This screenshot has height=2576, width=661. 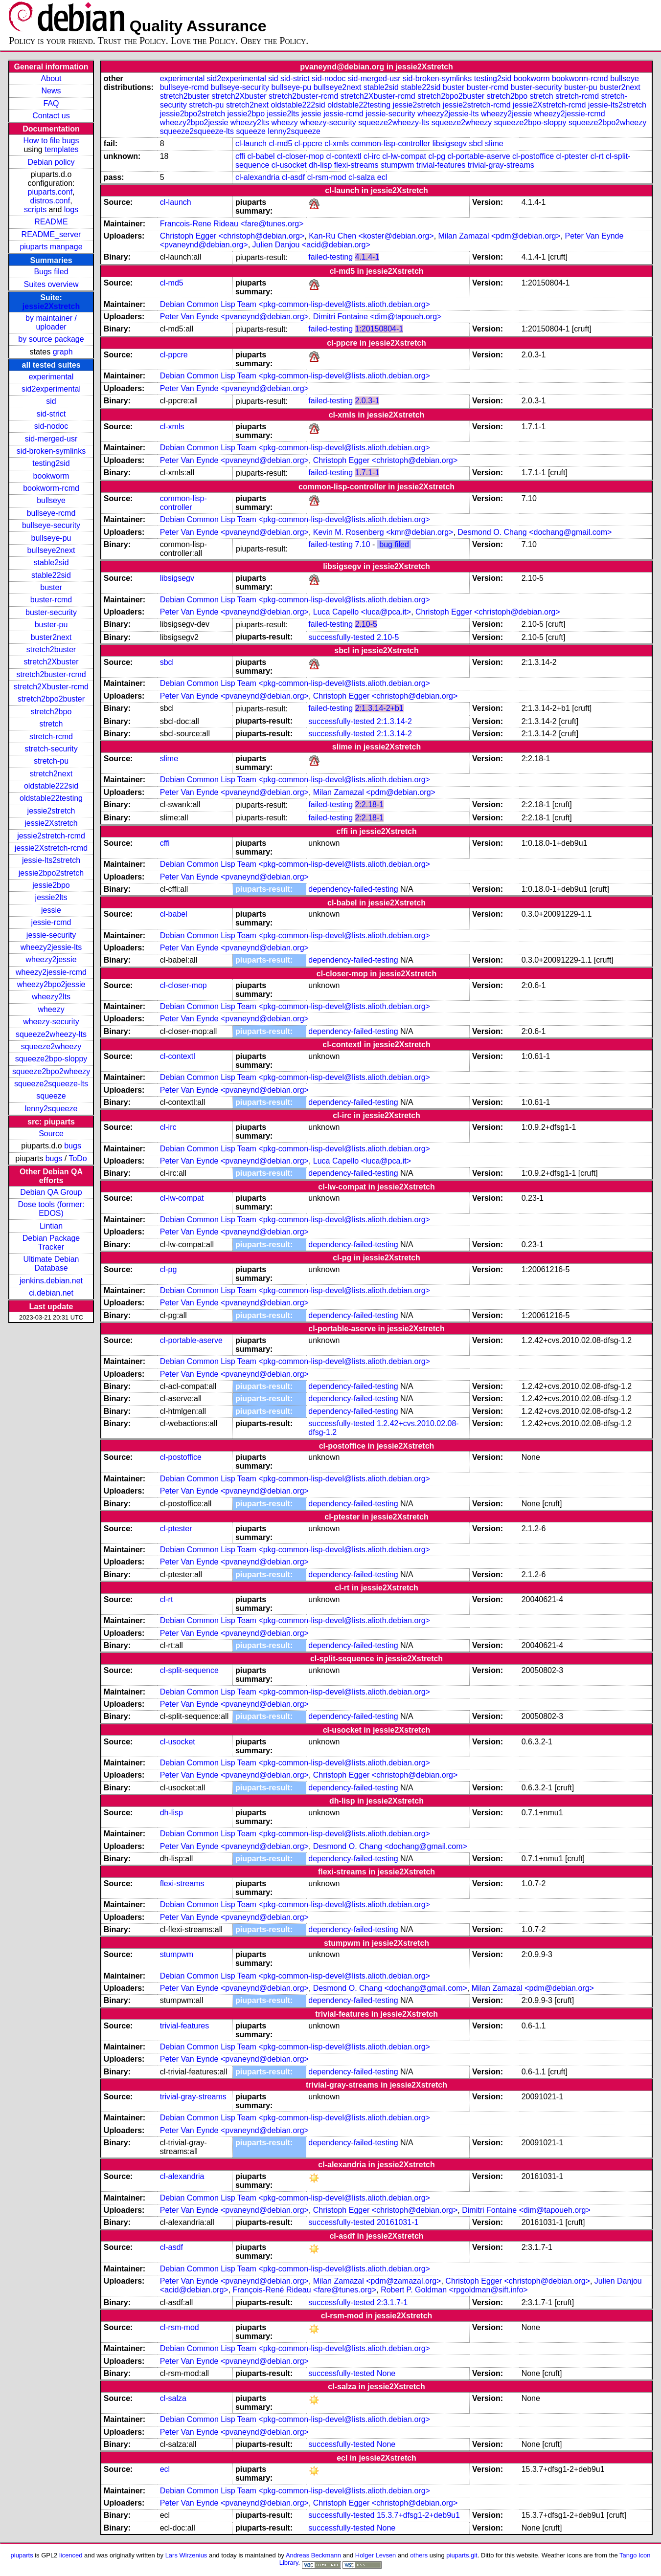 I want to click on 1.7.1-1, so click(x=367, y=472).